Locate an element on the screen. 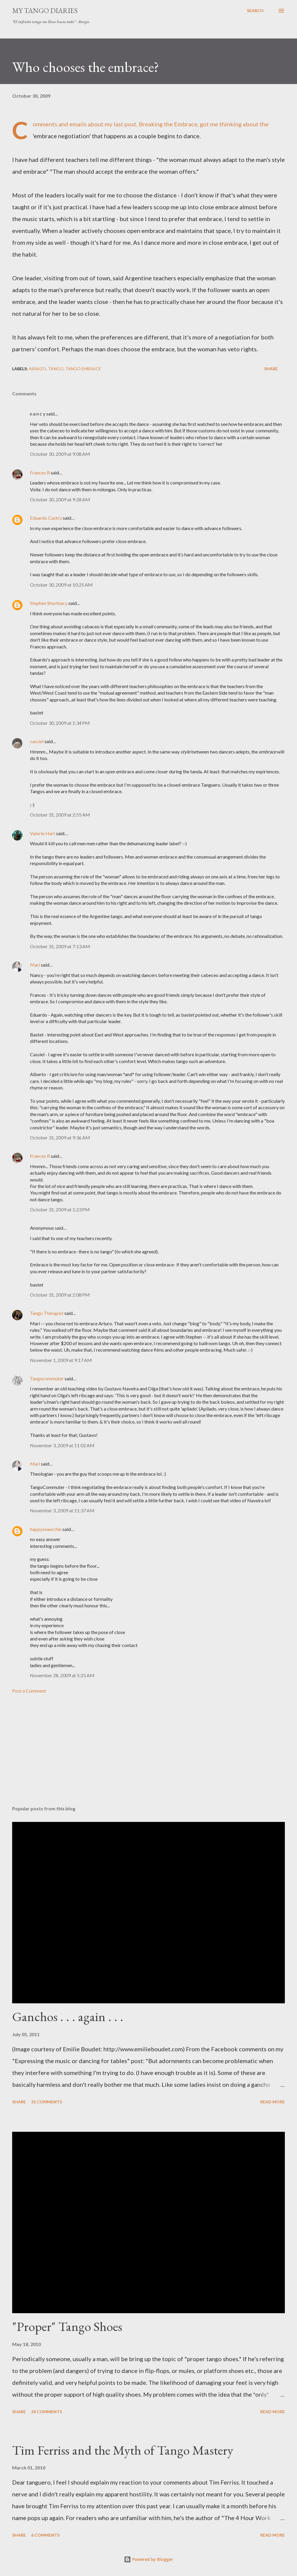  [Search] is located at coordinates (255, 10).